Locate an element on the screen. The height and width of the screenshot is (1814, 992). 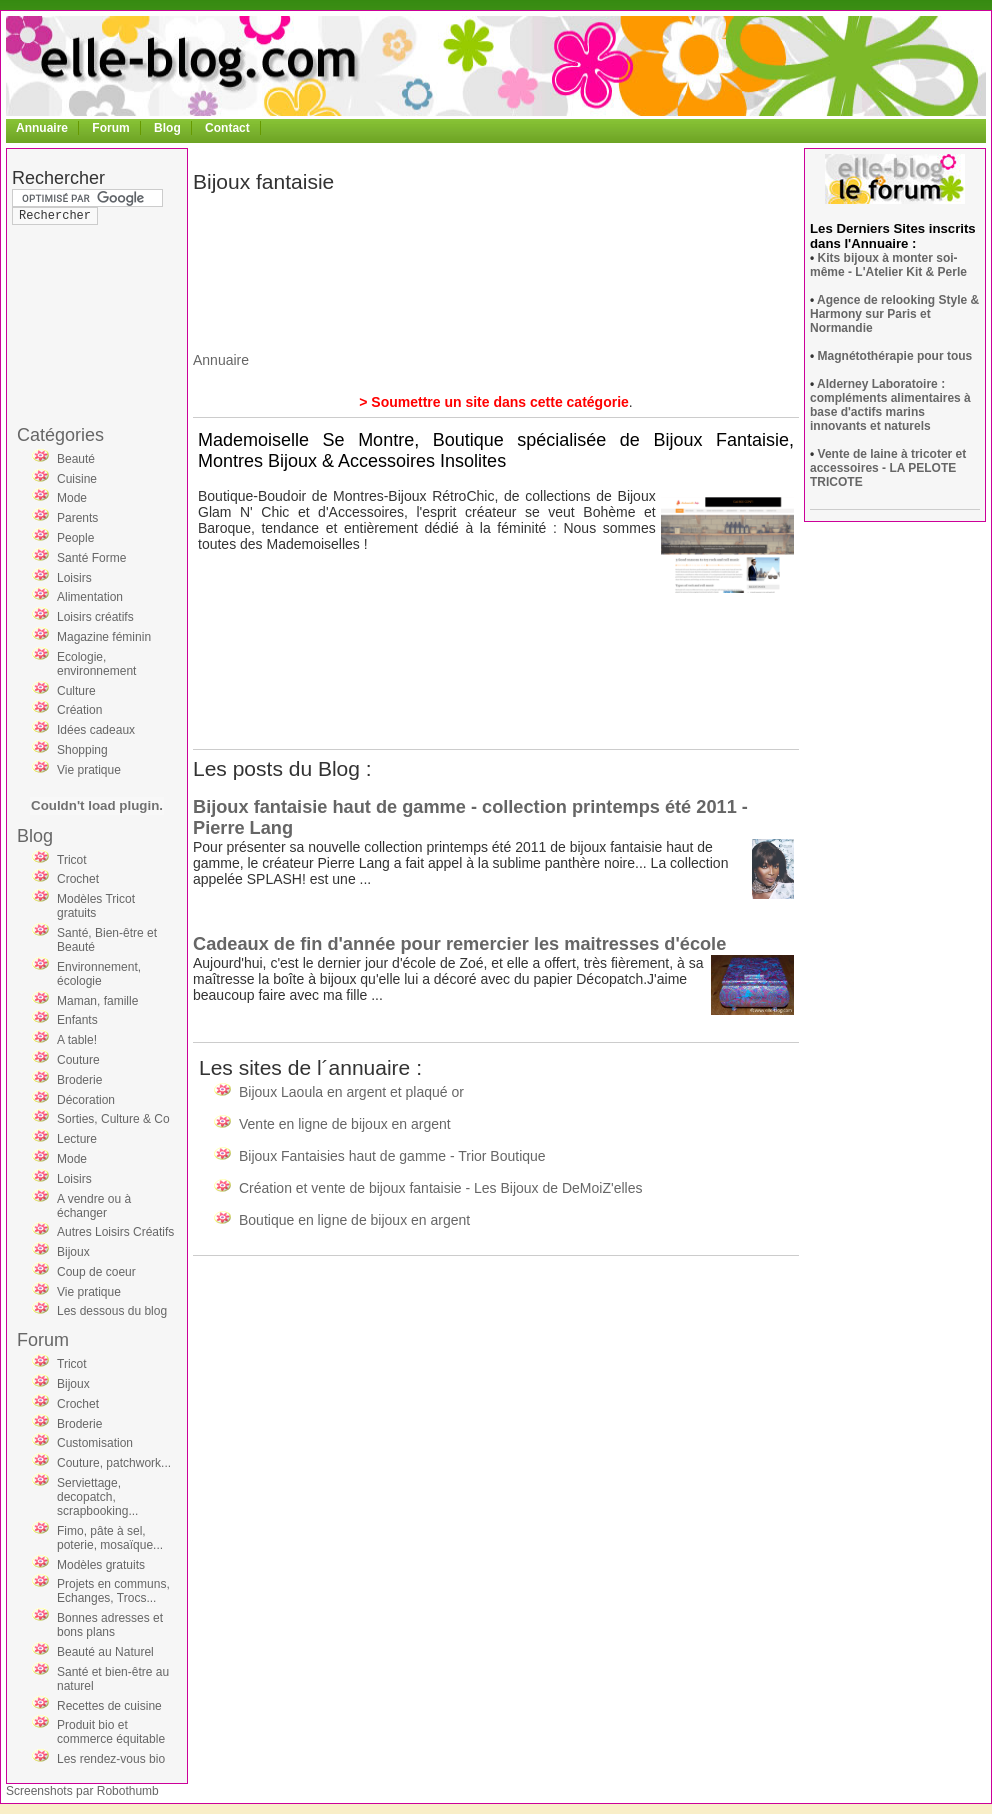
Kits bijoux à monter soi-même - L'Atelier Kit & Perle is located at coordinates (888, 265).